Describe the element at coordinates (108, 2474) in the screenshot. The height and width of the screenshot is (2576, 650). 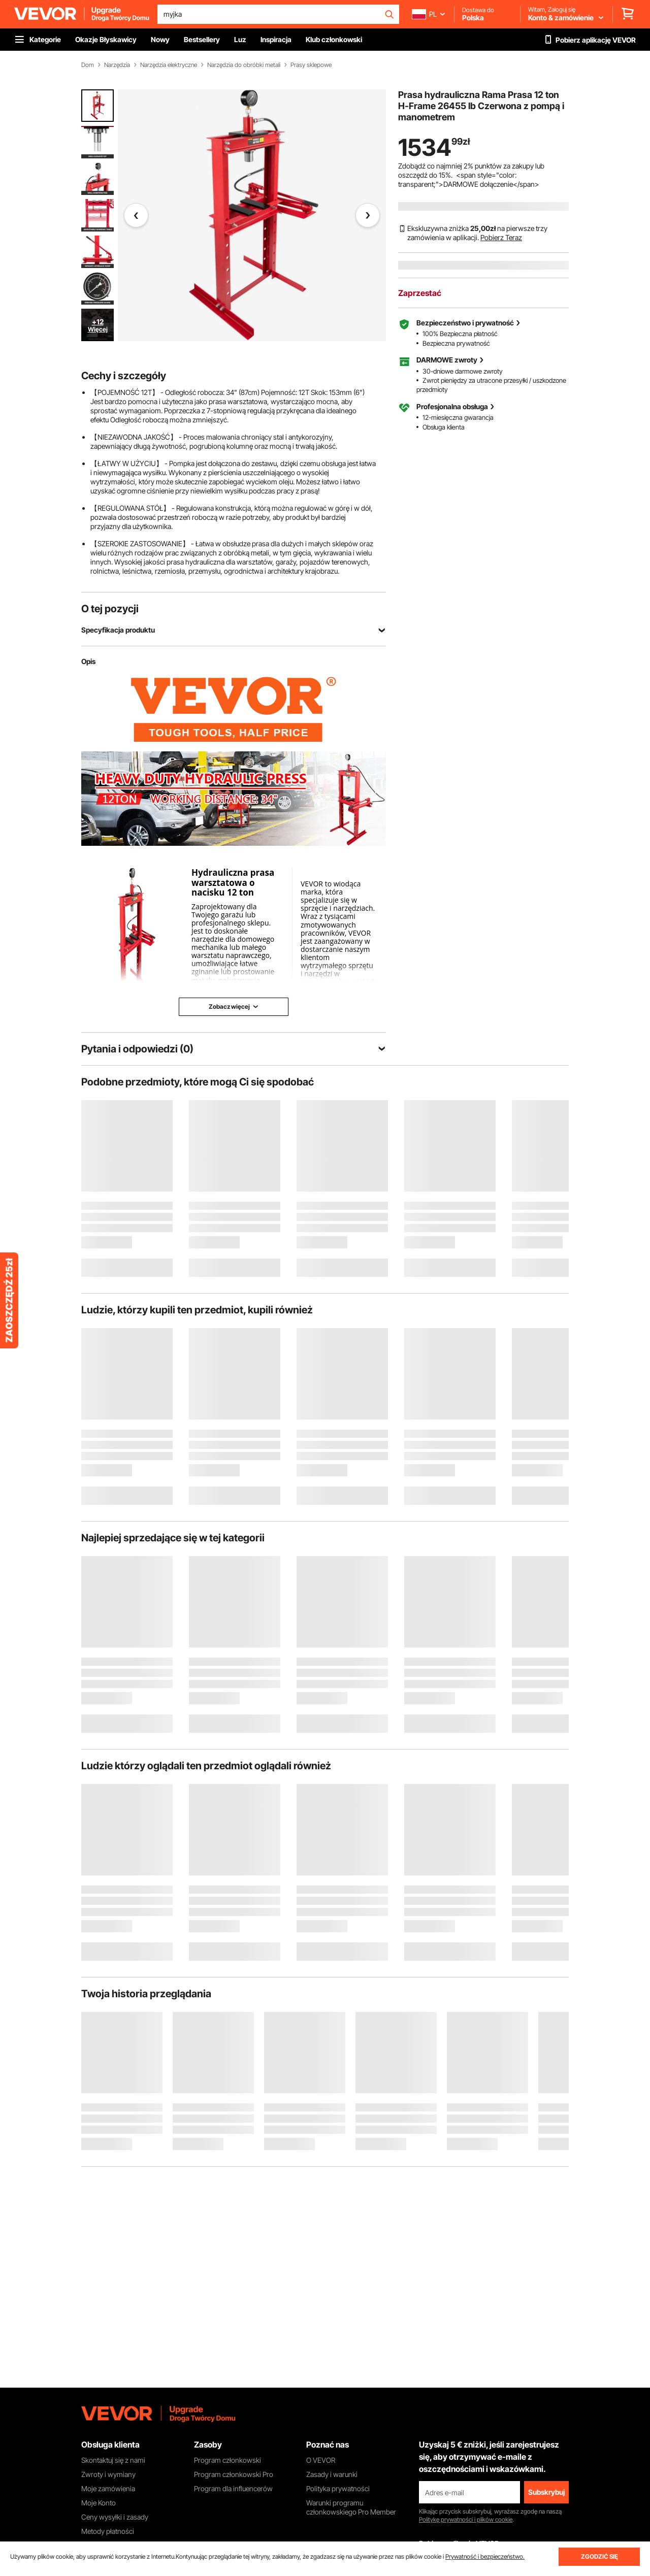
I see `Zwroty i wymiany` at that location.